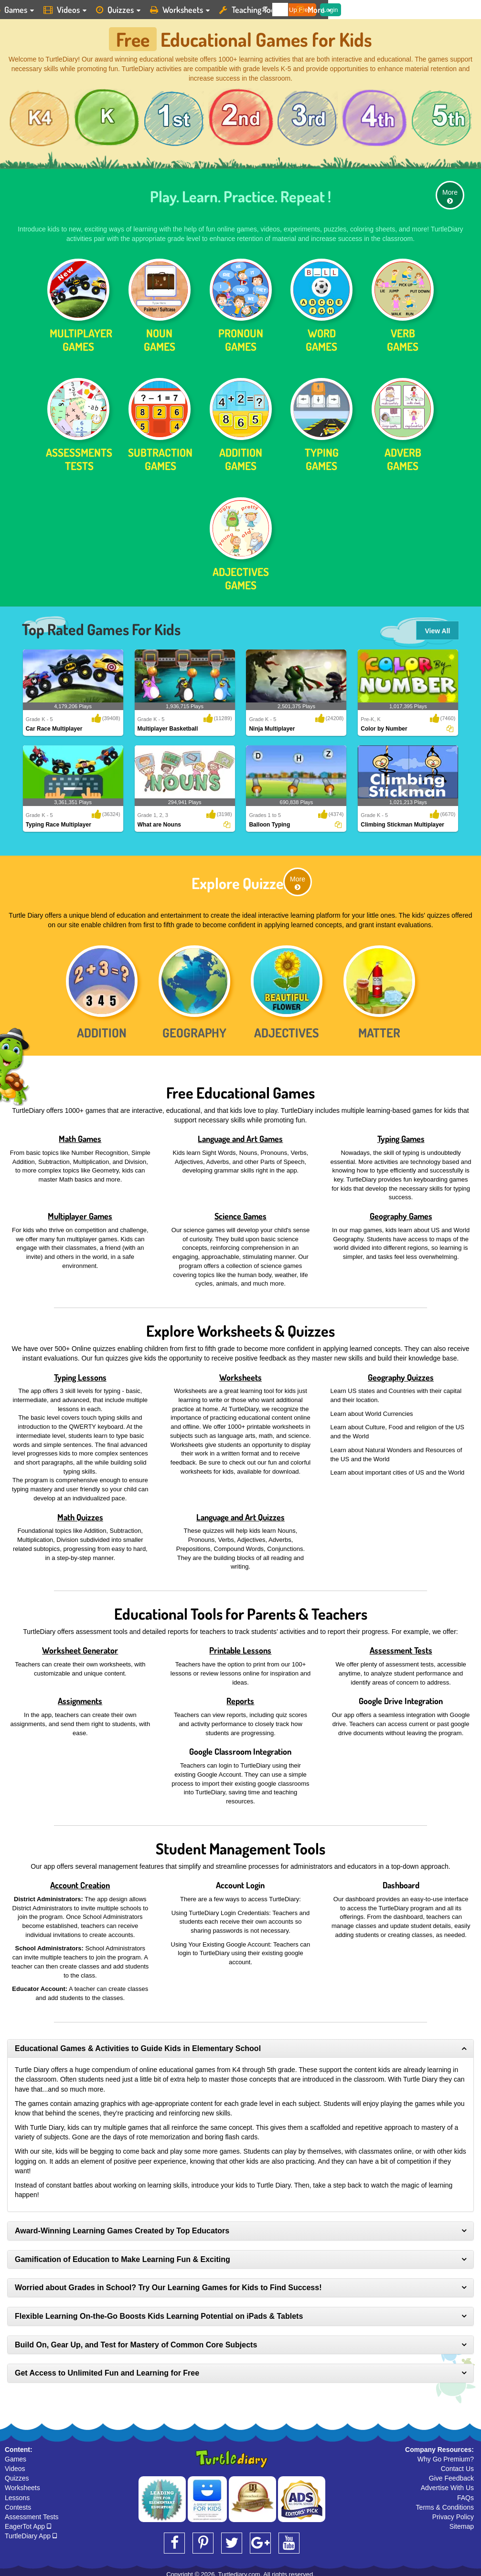  Describe the element at coordinates (17, 2475) in the screenshot. I see `Quizzes` at that location.